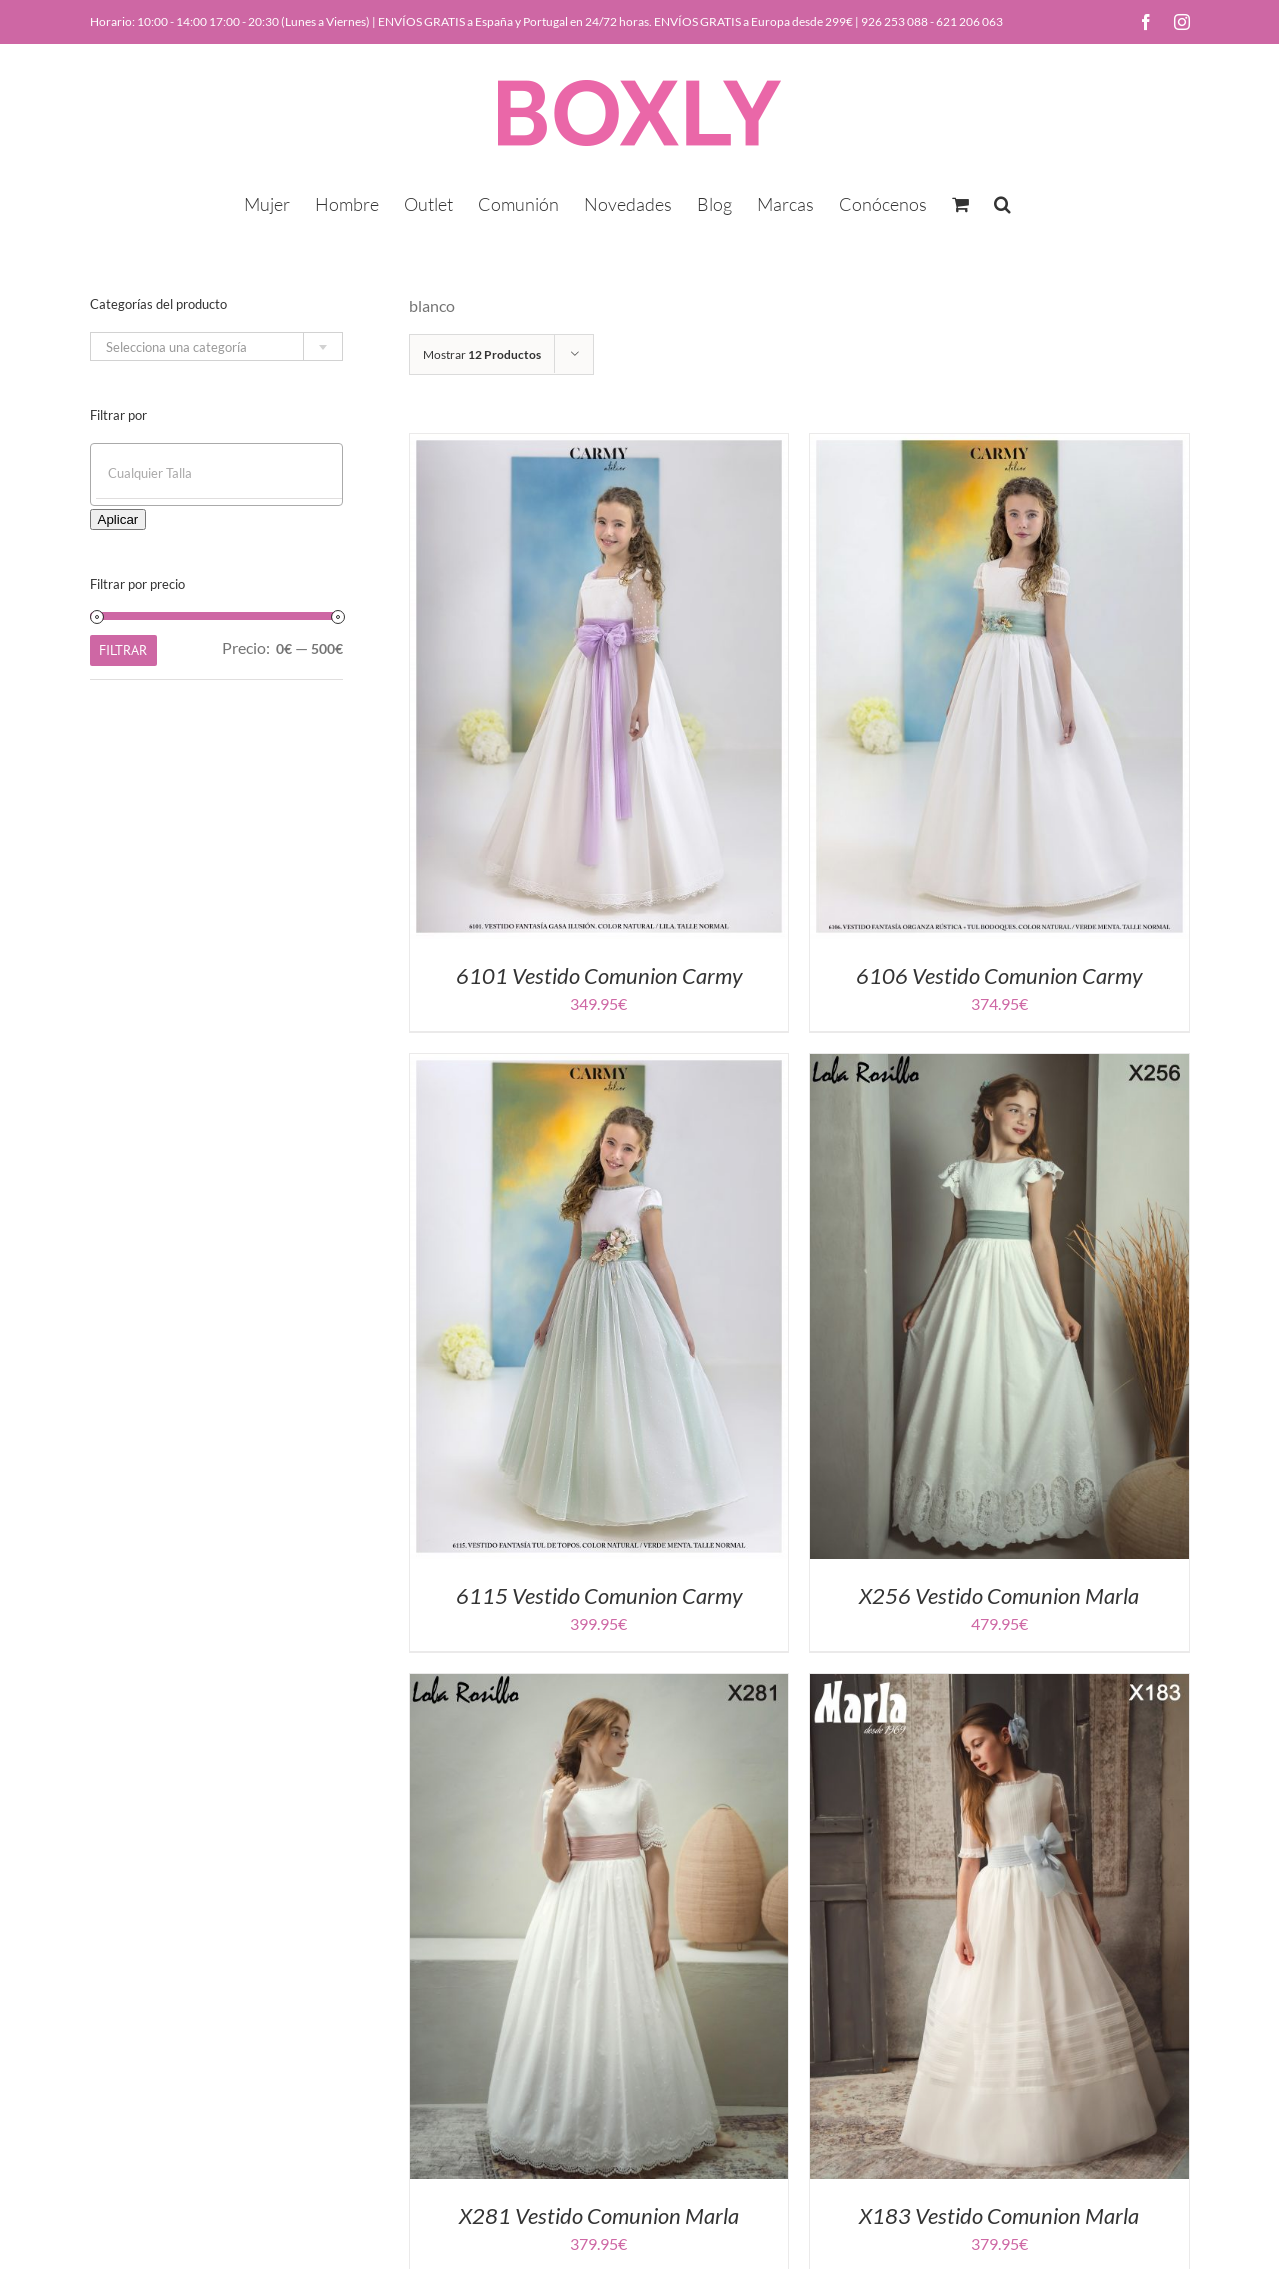  What do you see at coordinates (599, 1065) in the screenshot?
I see `[6115 Vestido Comunion Carmy]` at bounding box center [599, 1065].